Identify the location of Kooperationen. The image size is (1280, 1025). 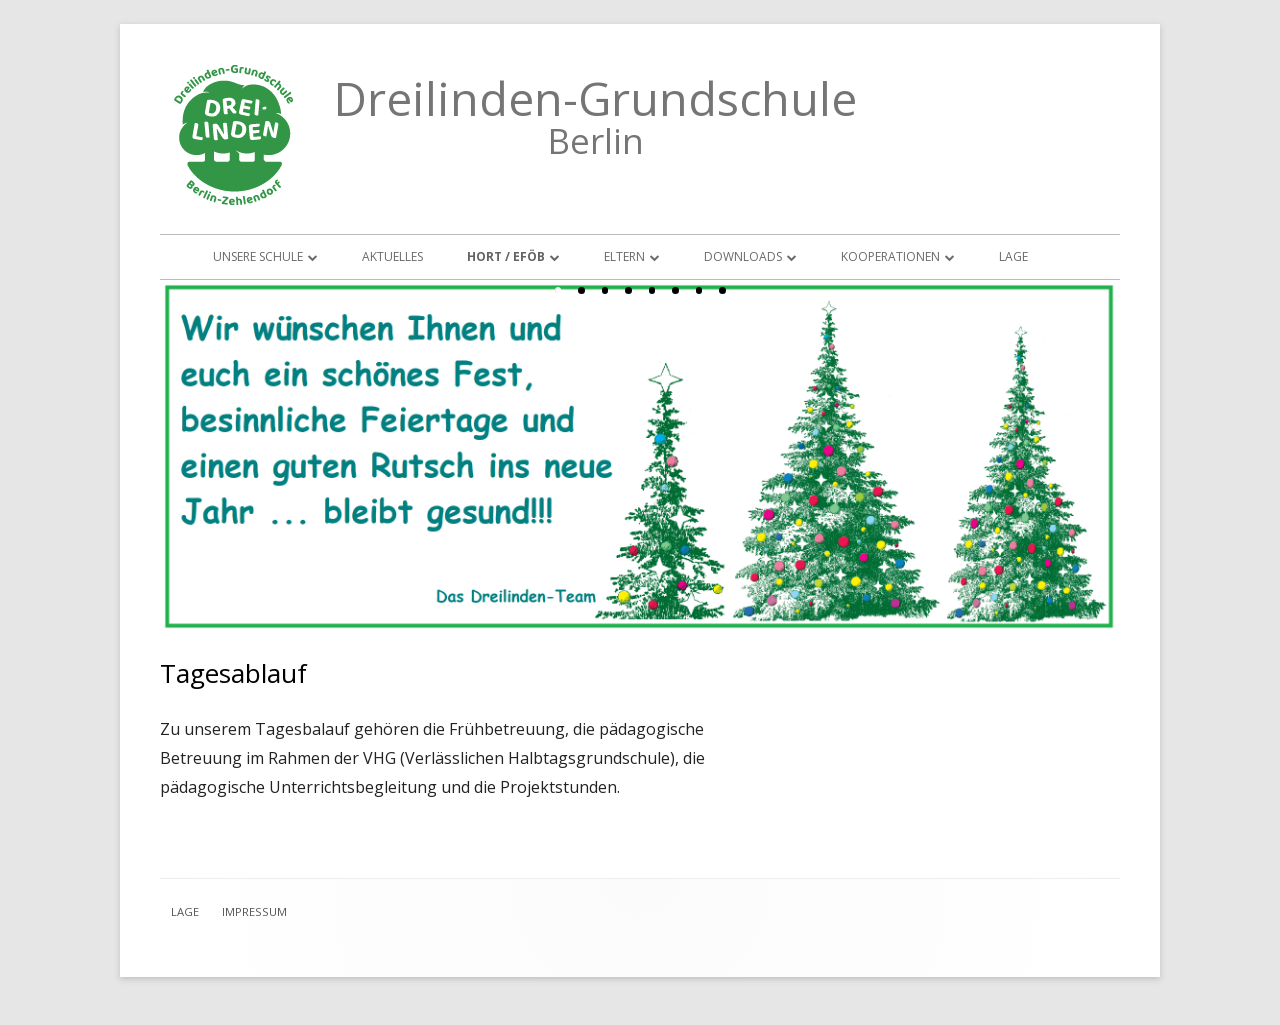
(890, 256).